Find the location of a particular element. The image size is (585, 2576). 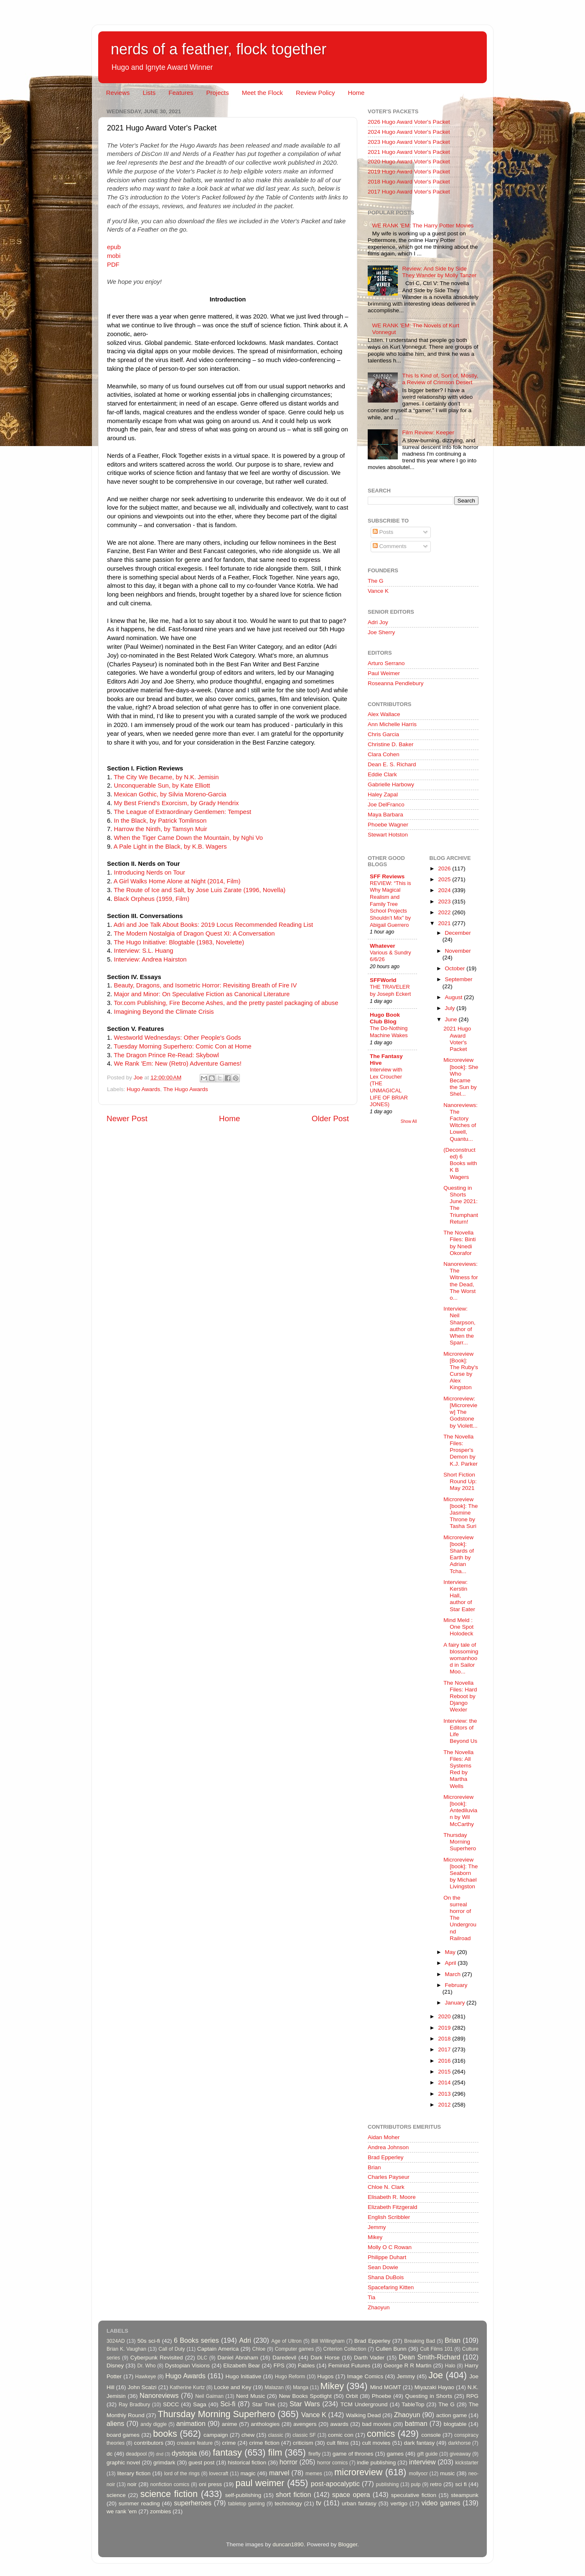

tabletop gaming is located at coordinates (246, 2504).